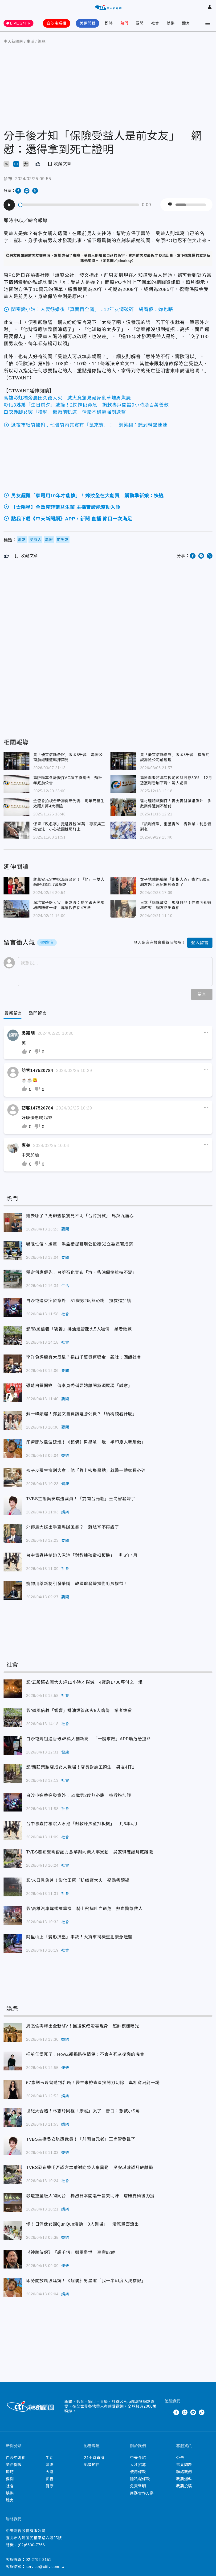 Image resolution: width=216 pixels, height=2576 pixels. What do you see at coordinates (45, 2567) in the screenshot?
I see `service@ctitv.com.tw` at bounding box center [45, 2567].